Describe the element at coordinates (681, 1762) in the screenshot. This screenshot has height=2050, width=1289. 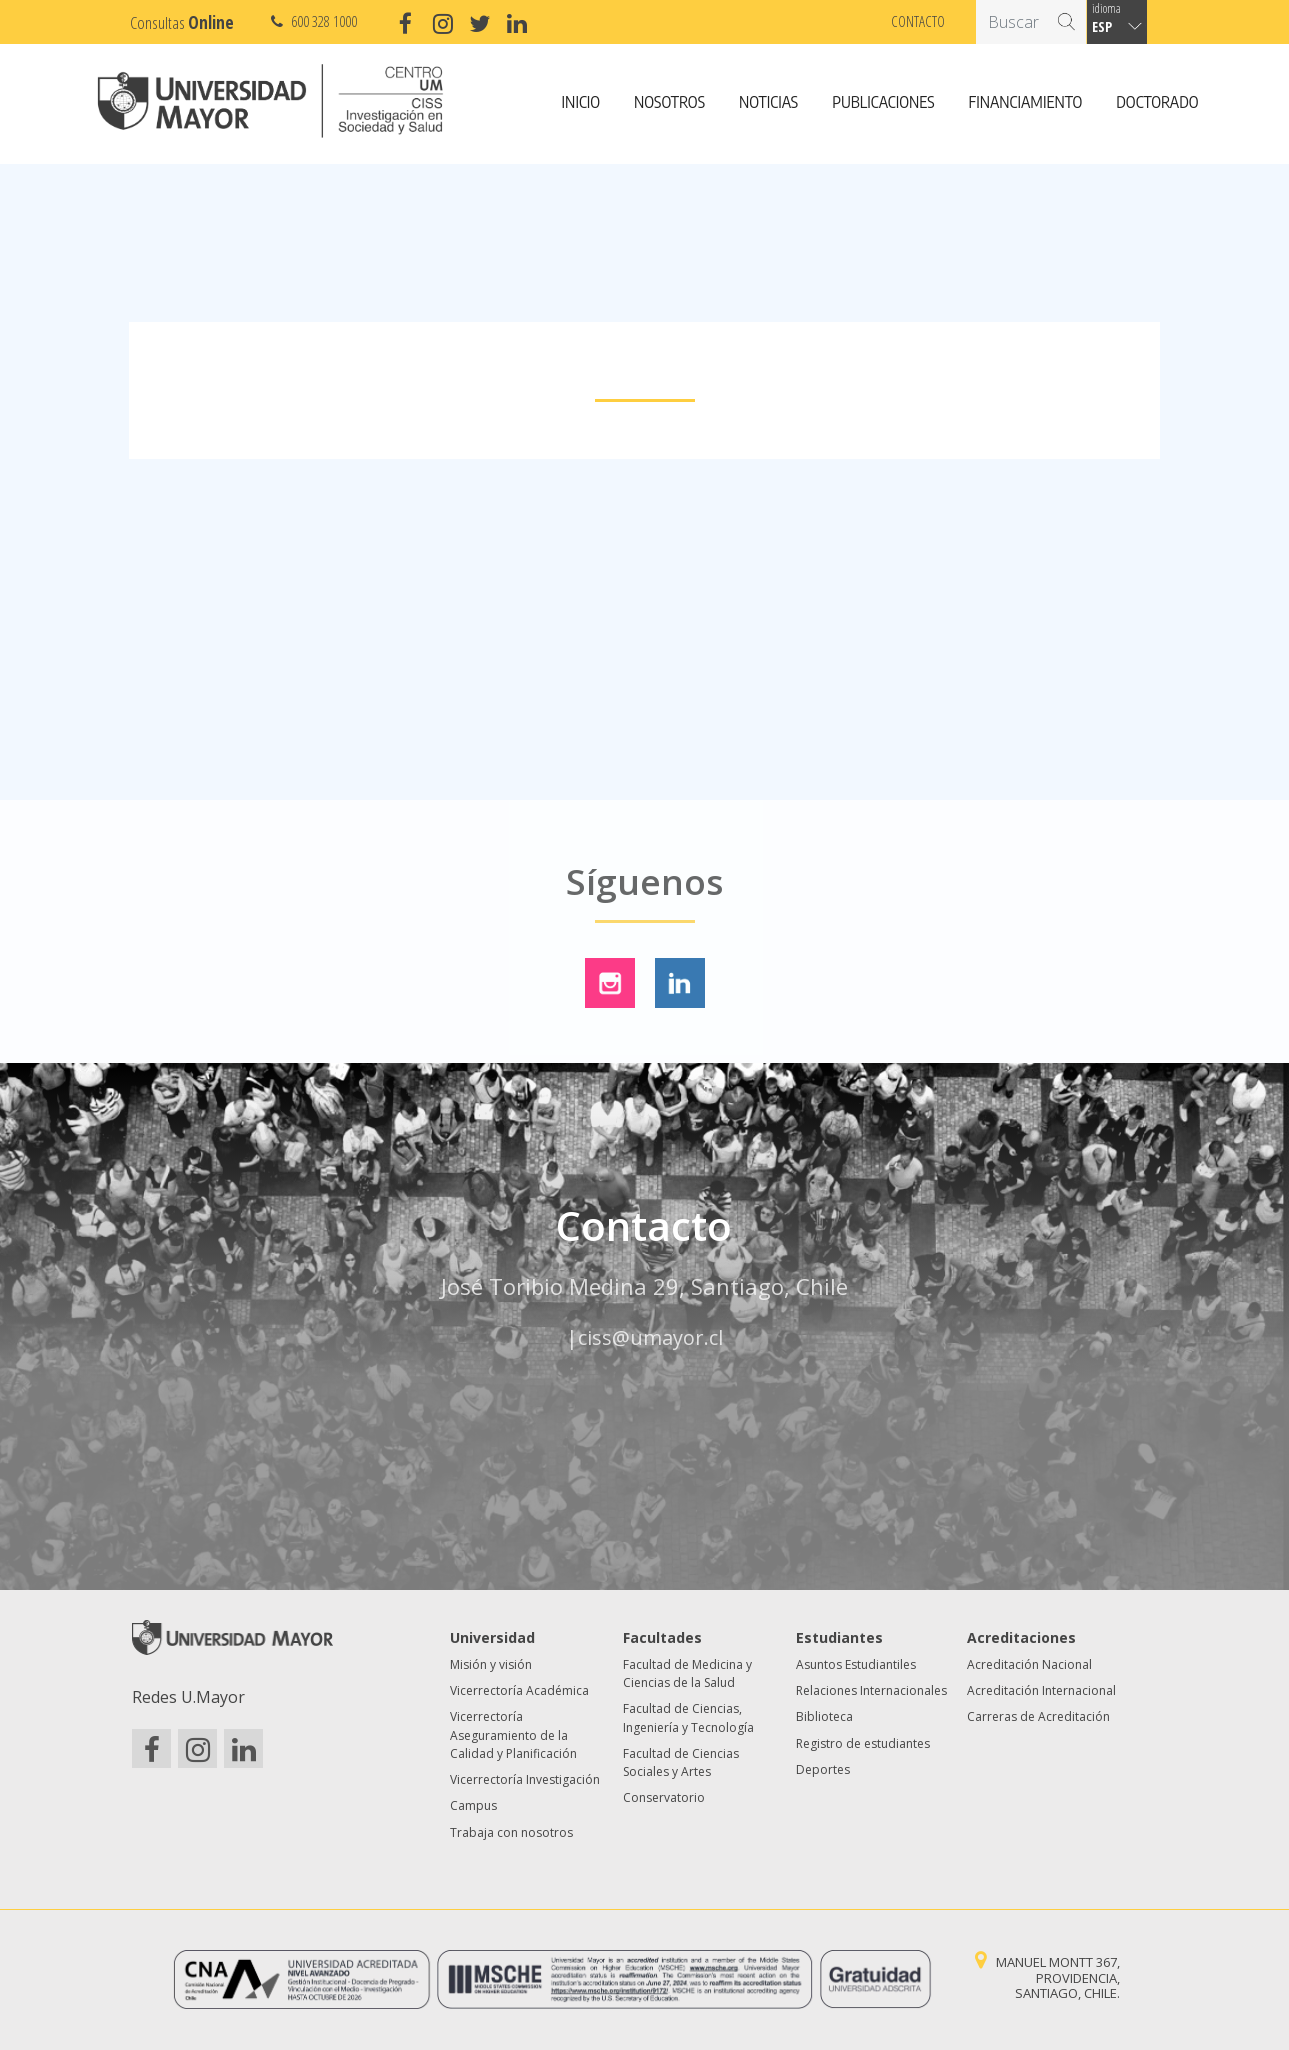
I see `Facultad de Ciencias Sociales y Artes` at that location.